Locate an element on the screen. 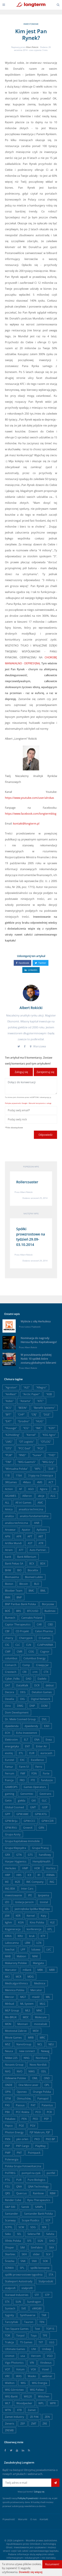 The width and height of the screenshot is (62, 2576). Digital Network is located at coordinates (40, 1699).